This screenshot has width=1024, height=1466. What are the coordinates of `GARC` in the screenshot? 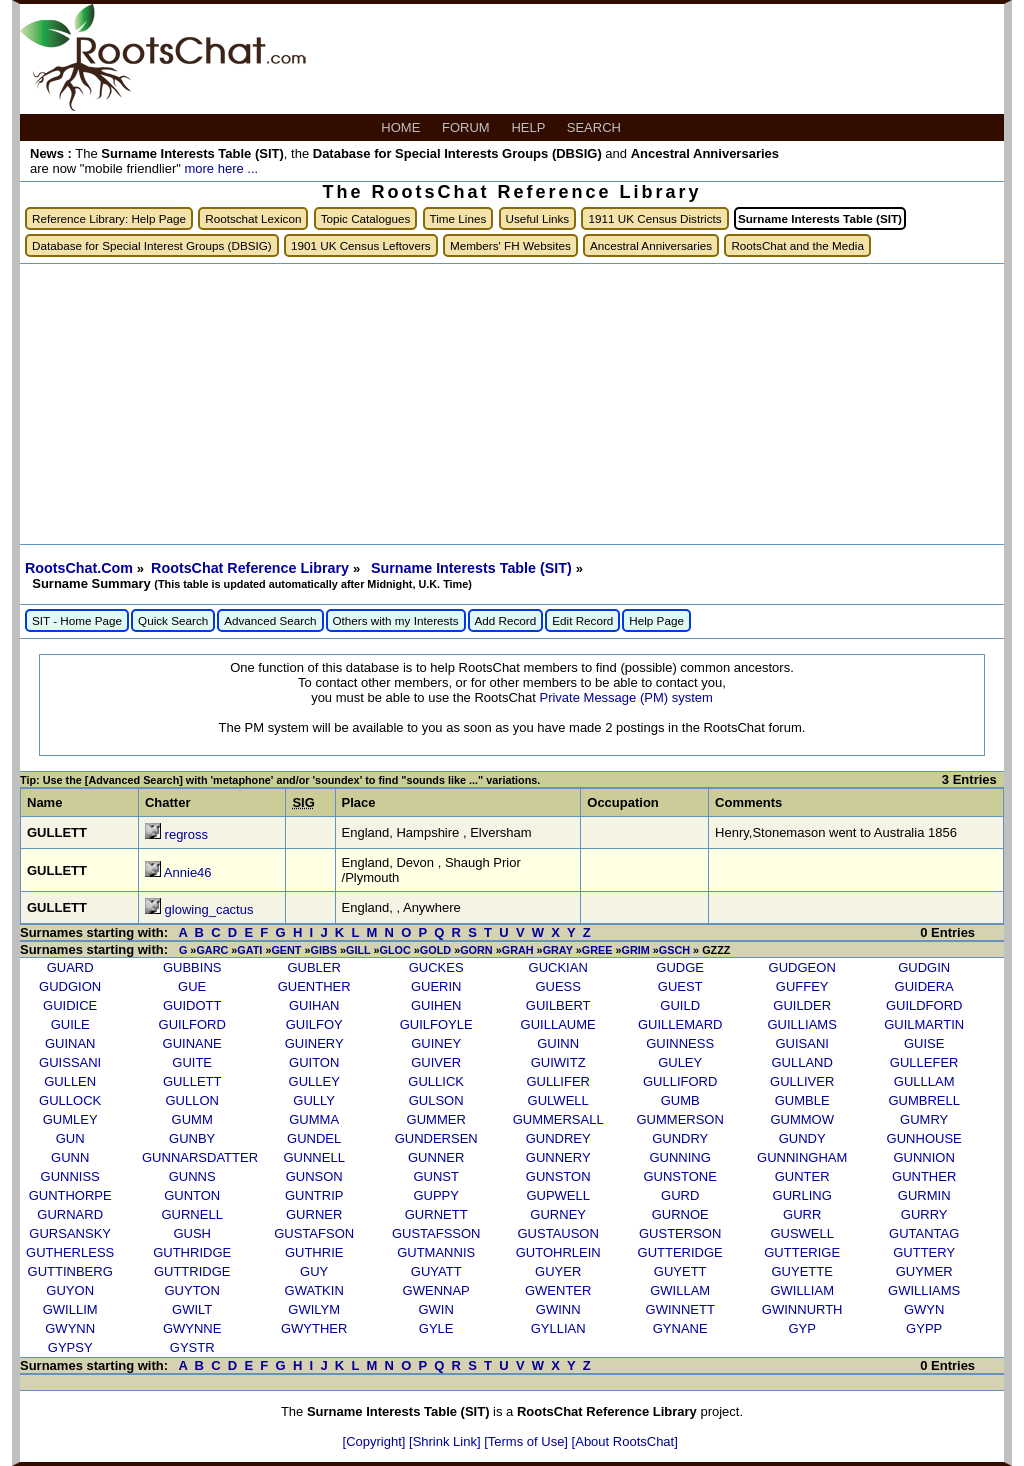 It's located at (212, 950).